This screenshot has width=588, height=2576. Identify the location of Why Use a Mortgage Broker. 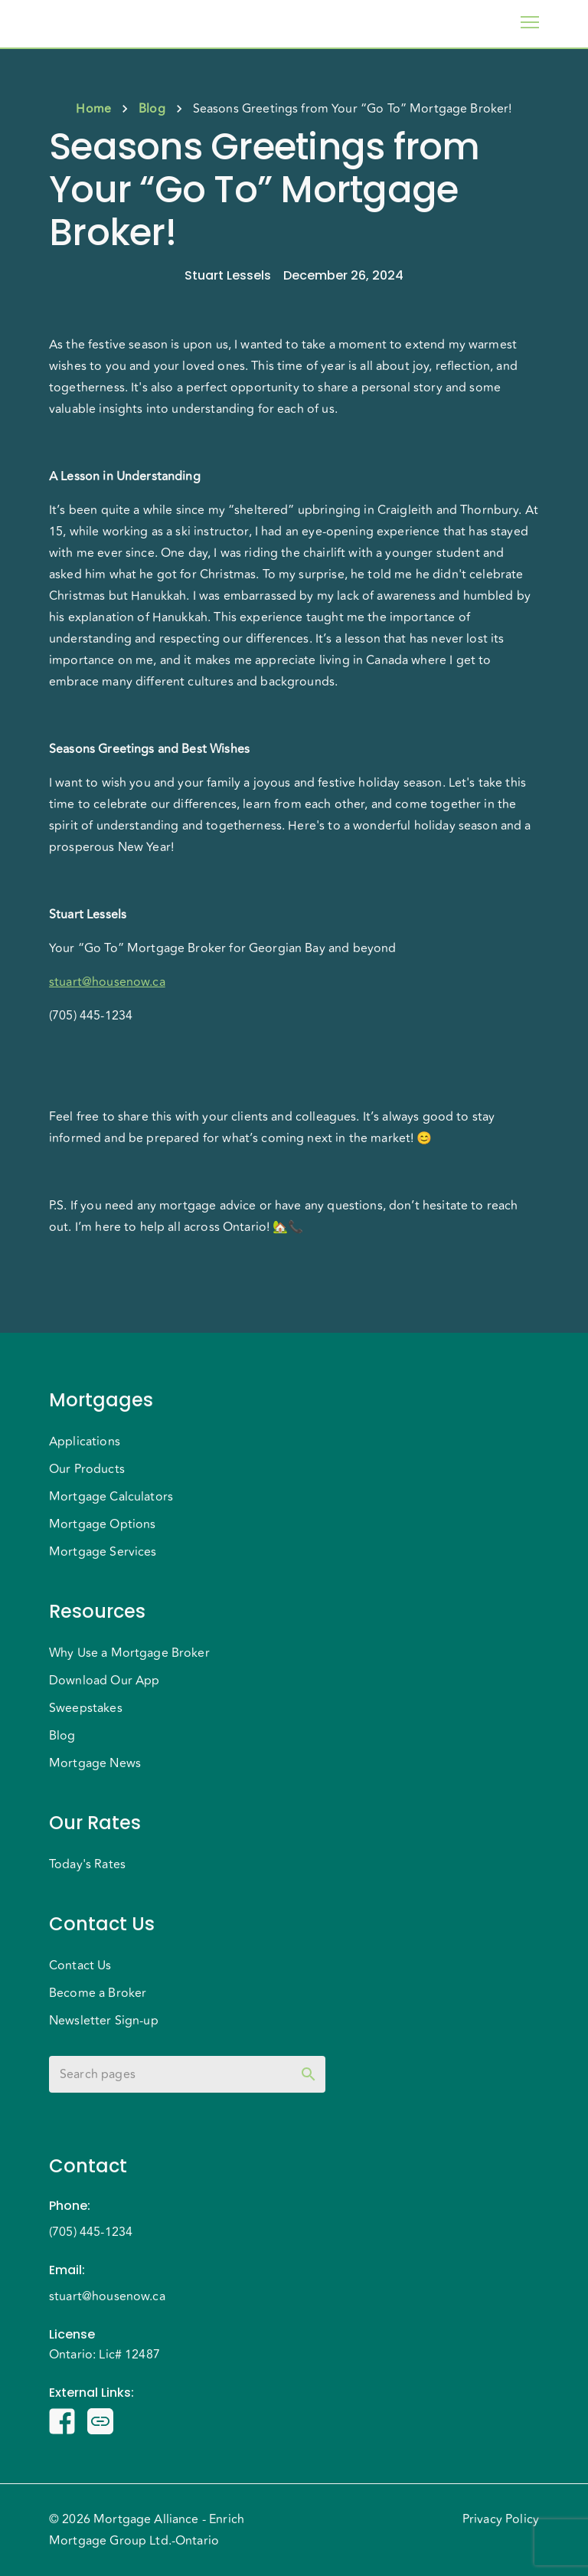
(129, 1653).